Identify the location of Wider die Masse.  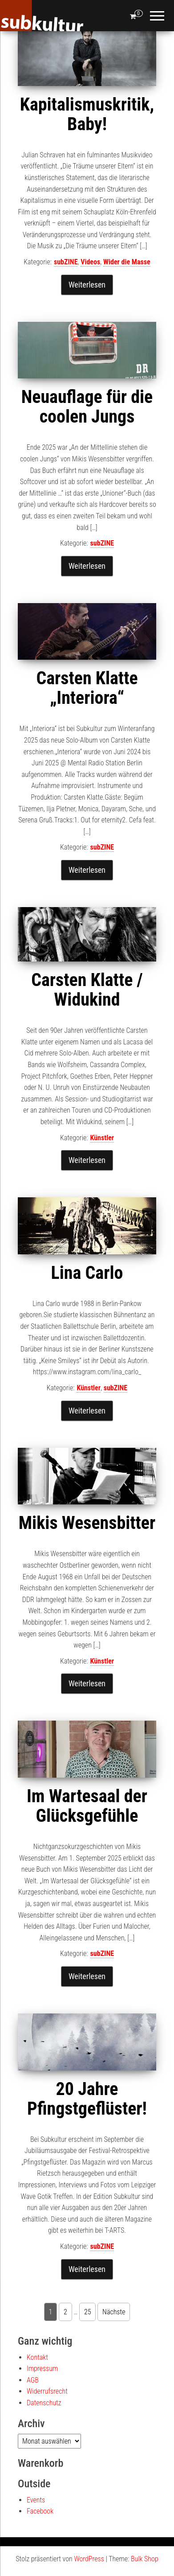
(126, 262).